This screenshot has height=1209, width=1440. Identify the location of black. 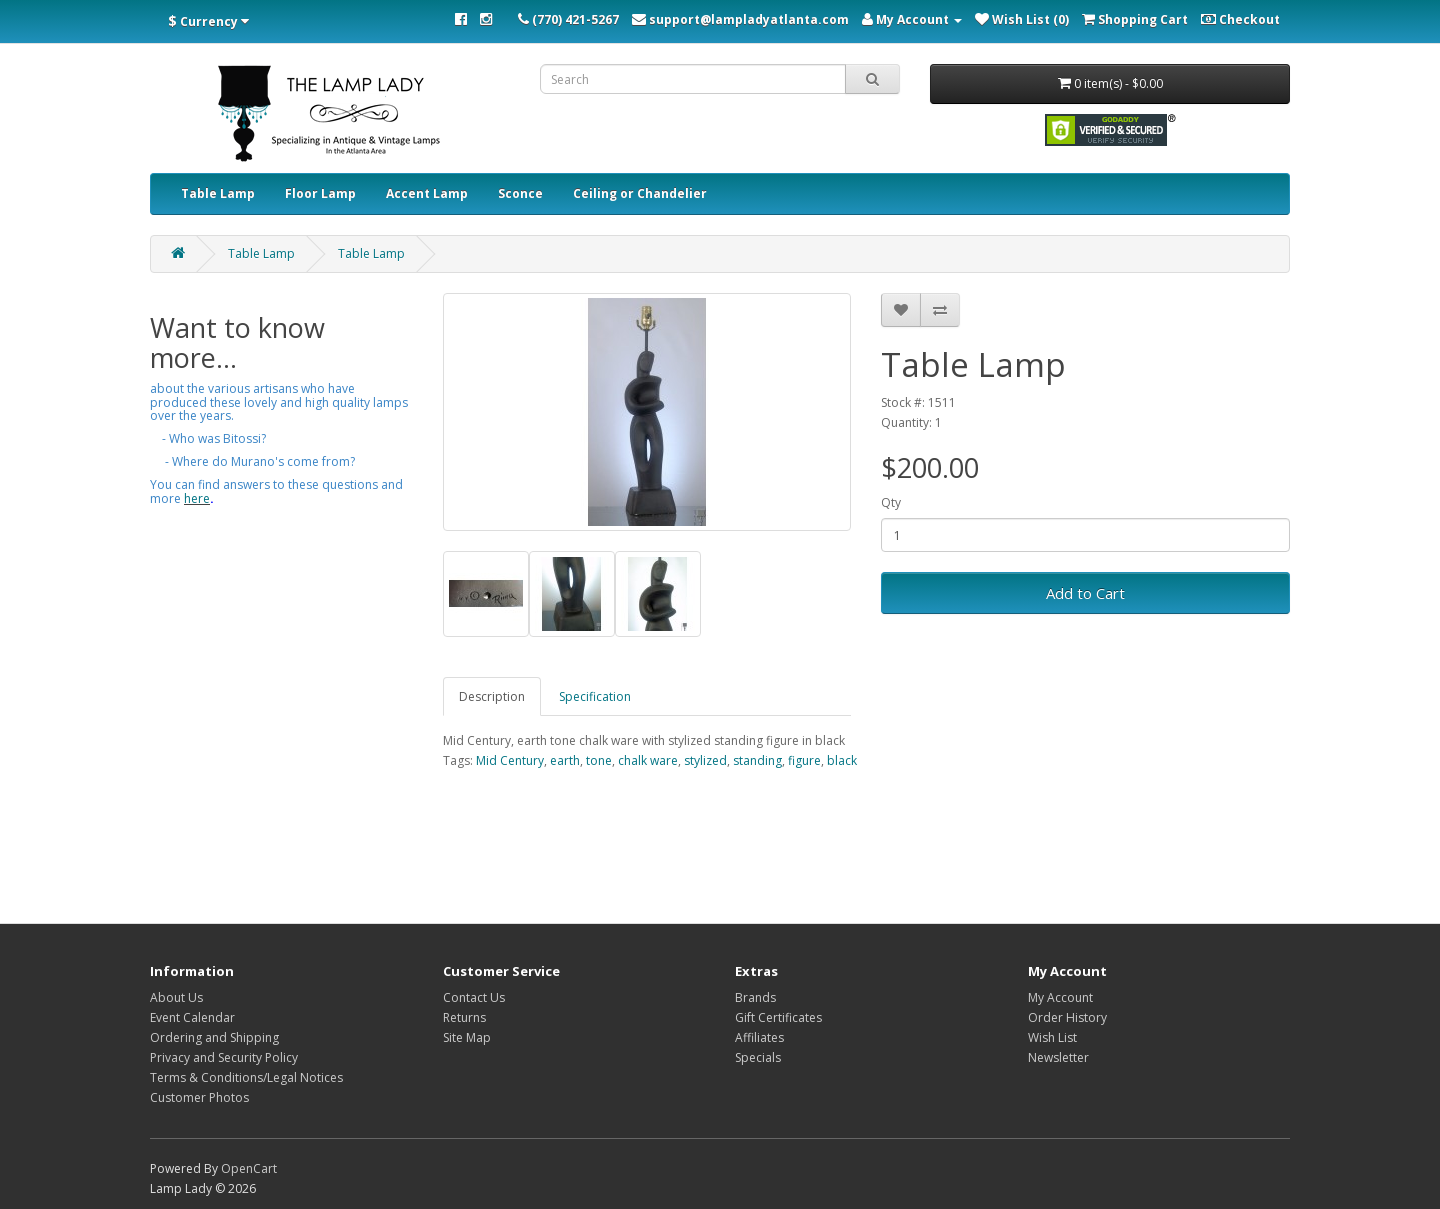
(842, 760).